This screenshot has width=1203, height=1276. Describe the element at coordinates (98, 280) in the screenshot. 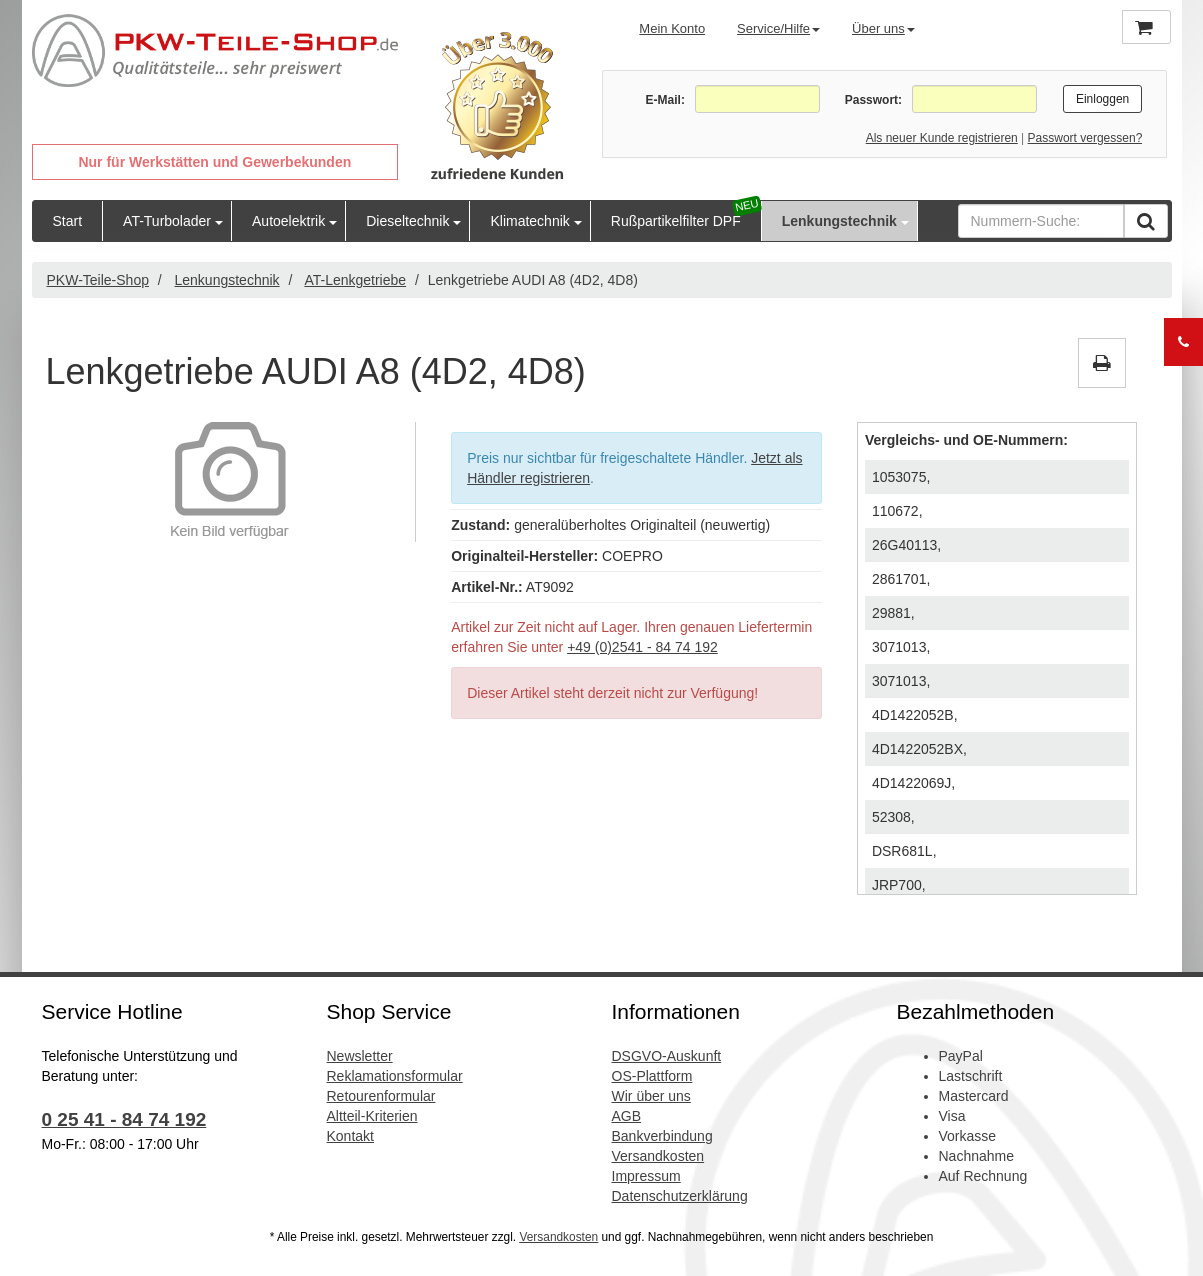

I see `PKW-Teile-Shop` at that location.